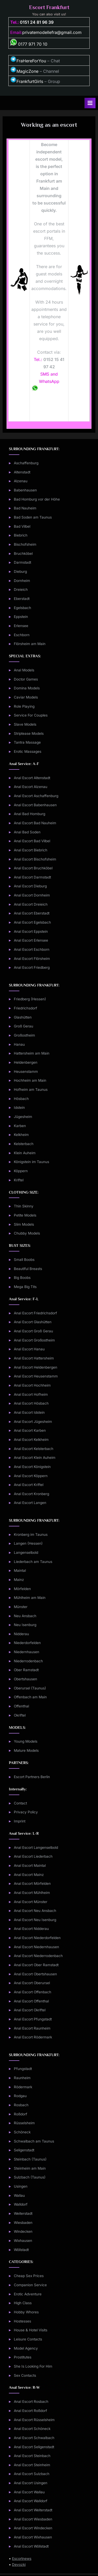 This screenshot has height=2576, width=98. Describe the element at coordinates (30, 2285) in the screenshot. I see `Companion Service` at that location.